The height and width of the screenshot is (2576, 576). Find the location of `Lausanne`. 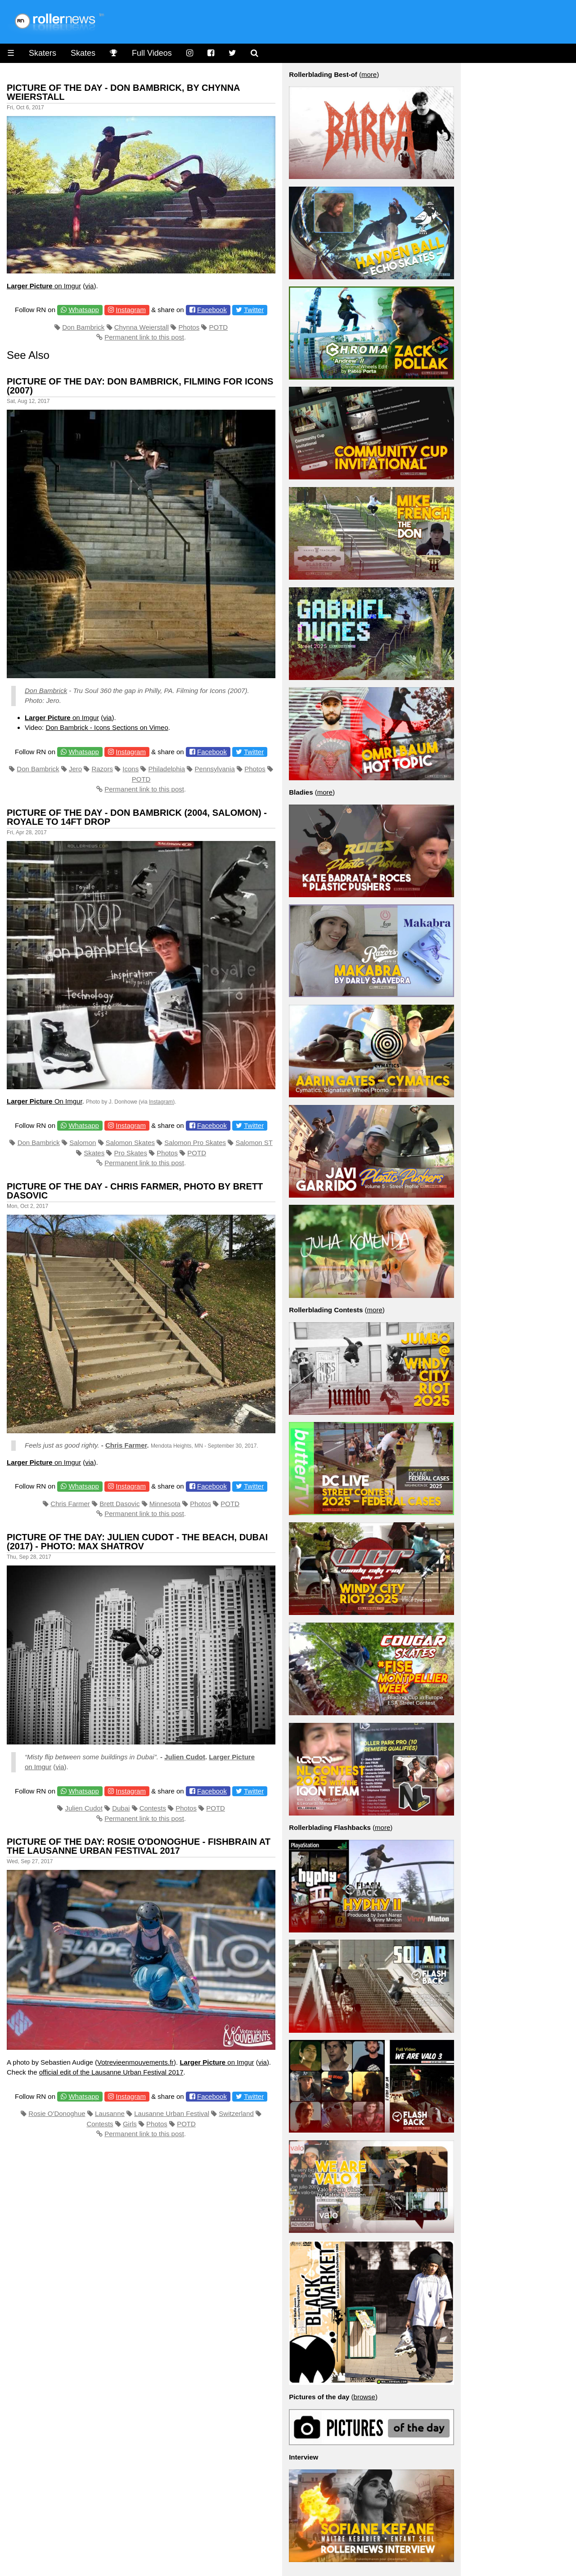

Lausanne is located at coordinates (110, 2113).